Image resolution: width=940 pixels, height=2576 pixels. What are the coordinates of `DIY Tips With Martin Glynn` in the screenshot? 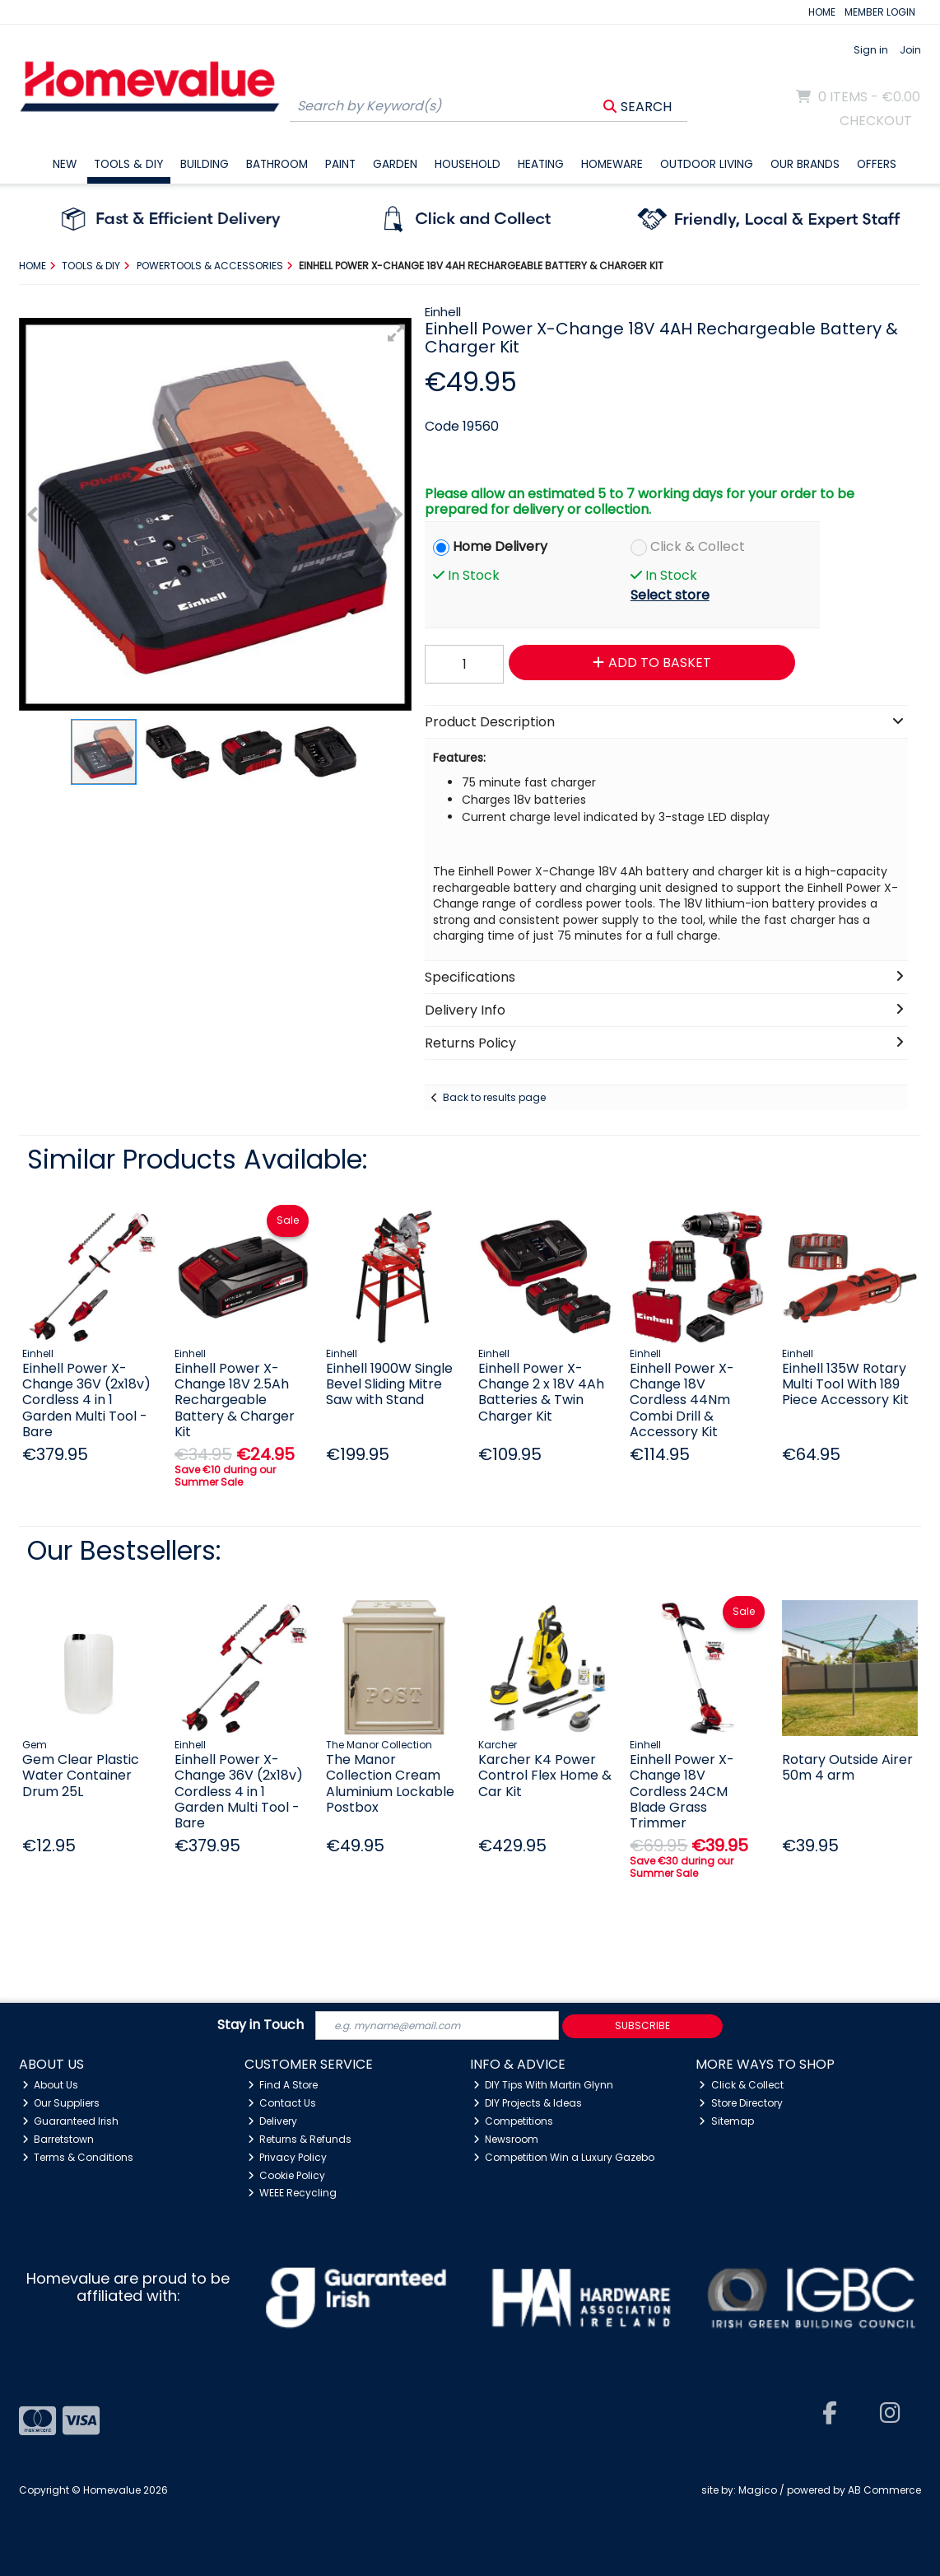 It's located at (543, 2085).